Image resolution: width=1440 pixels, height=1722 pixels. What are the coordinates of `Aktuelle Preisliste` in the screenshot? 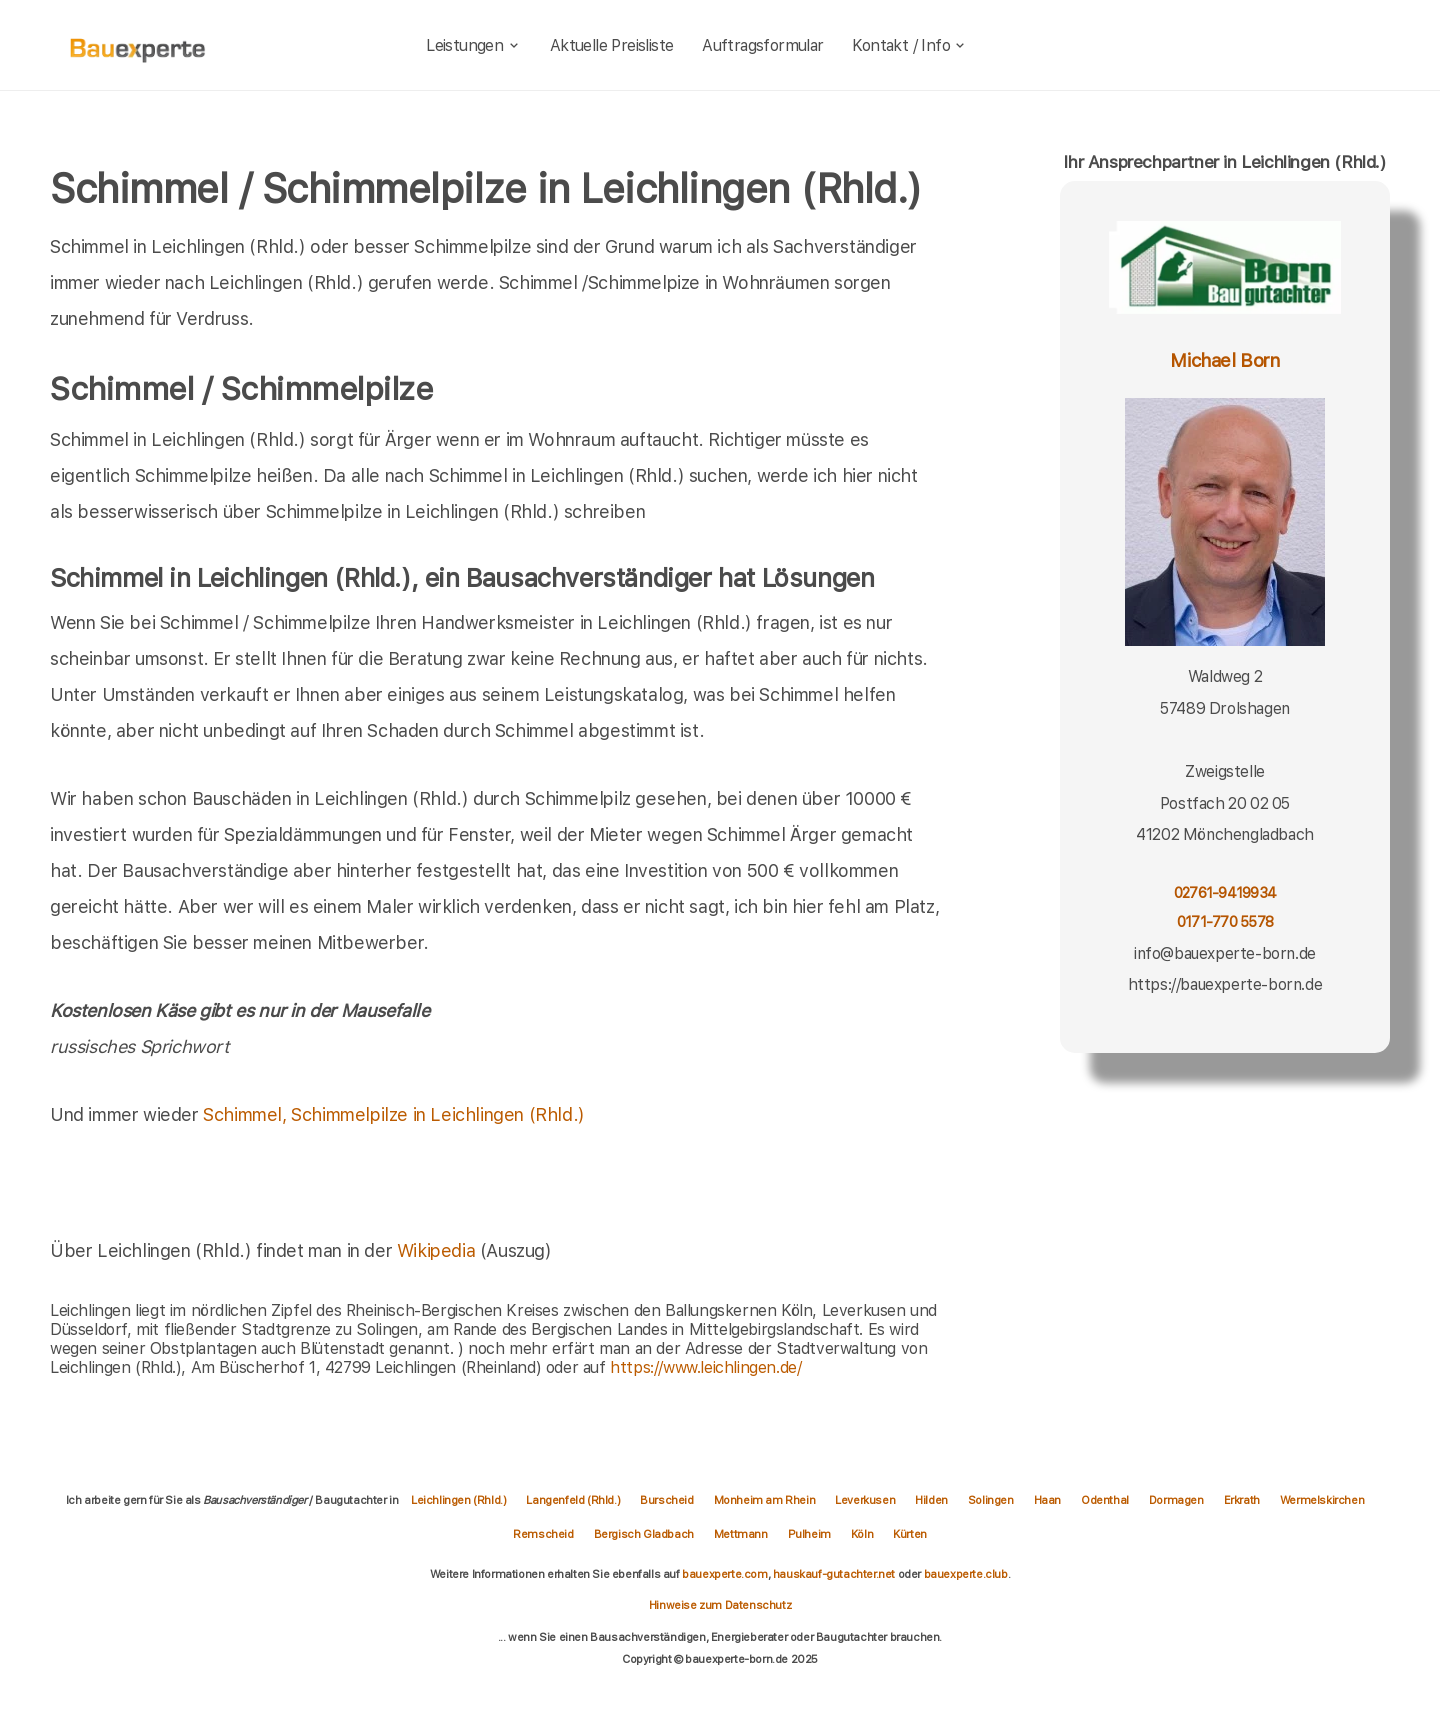 It's located at (612, 45).